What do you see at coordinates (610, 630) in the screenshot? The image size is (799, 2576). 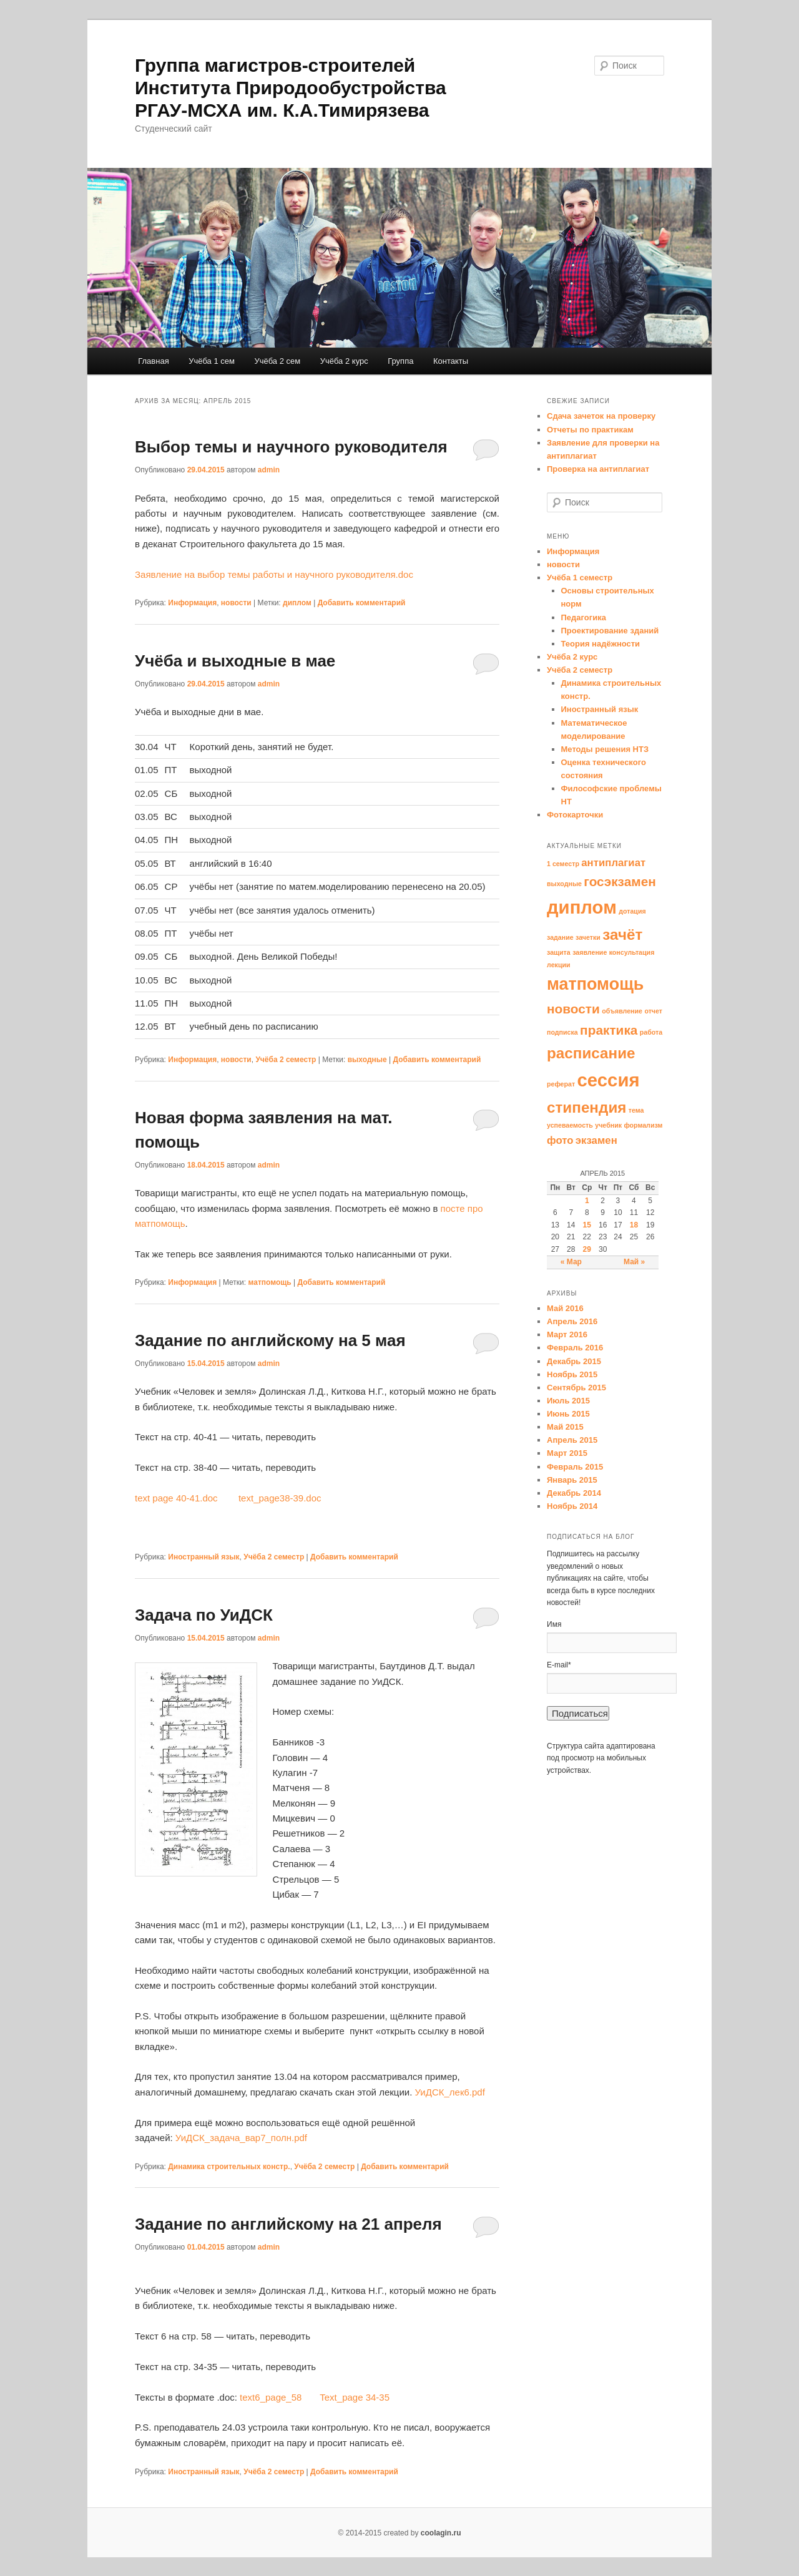 I see `Проектирование зданий` at bounding box center [610, 630].